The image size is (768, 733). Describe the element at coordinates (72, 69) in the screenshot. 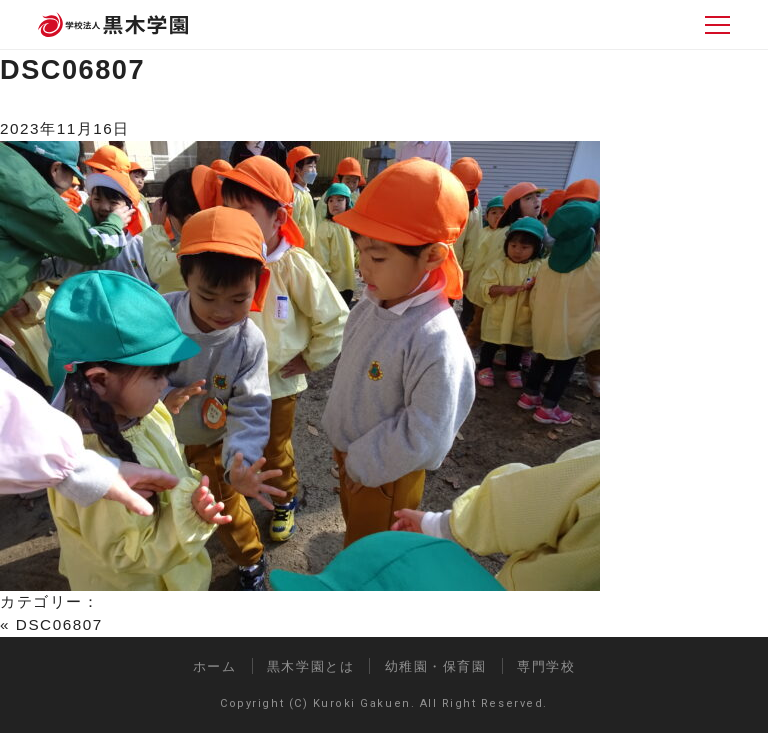

I see `DSC06807` at that location.